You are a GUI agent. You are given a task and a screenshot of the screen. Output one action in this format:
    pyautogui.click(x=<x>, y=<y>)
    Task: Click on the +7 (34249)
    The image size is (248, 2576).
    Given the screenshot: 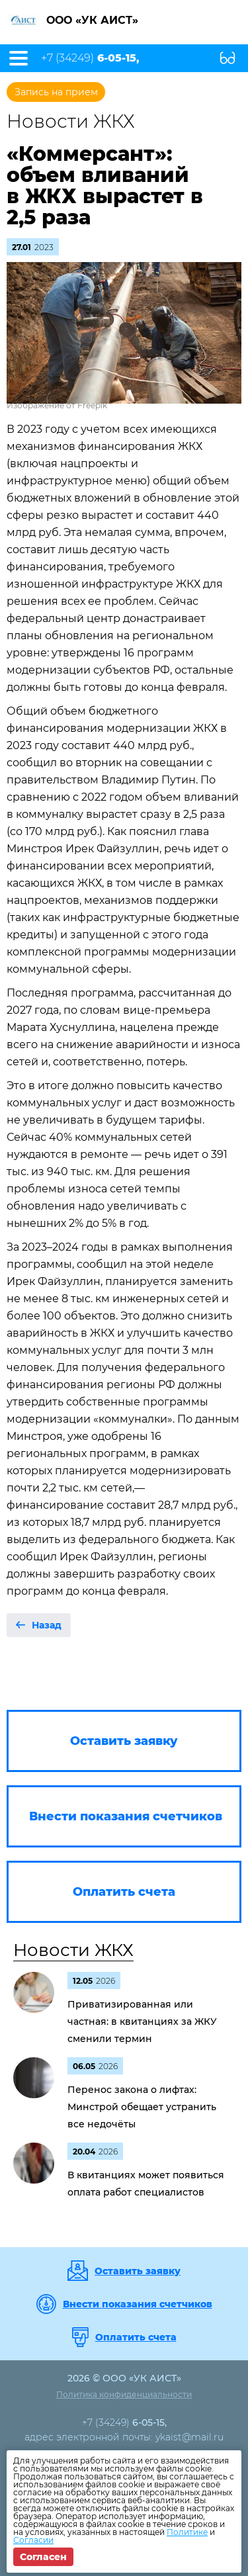 What is the action you would take?
    pyautogui.click(x=90, y=58)
    